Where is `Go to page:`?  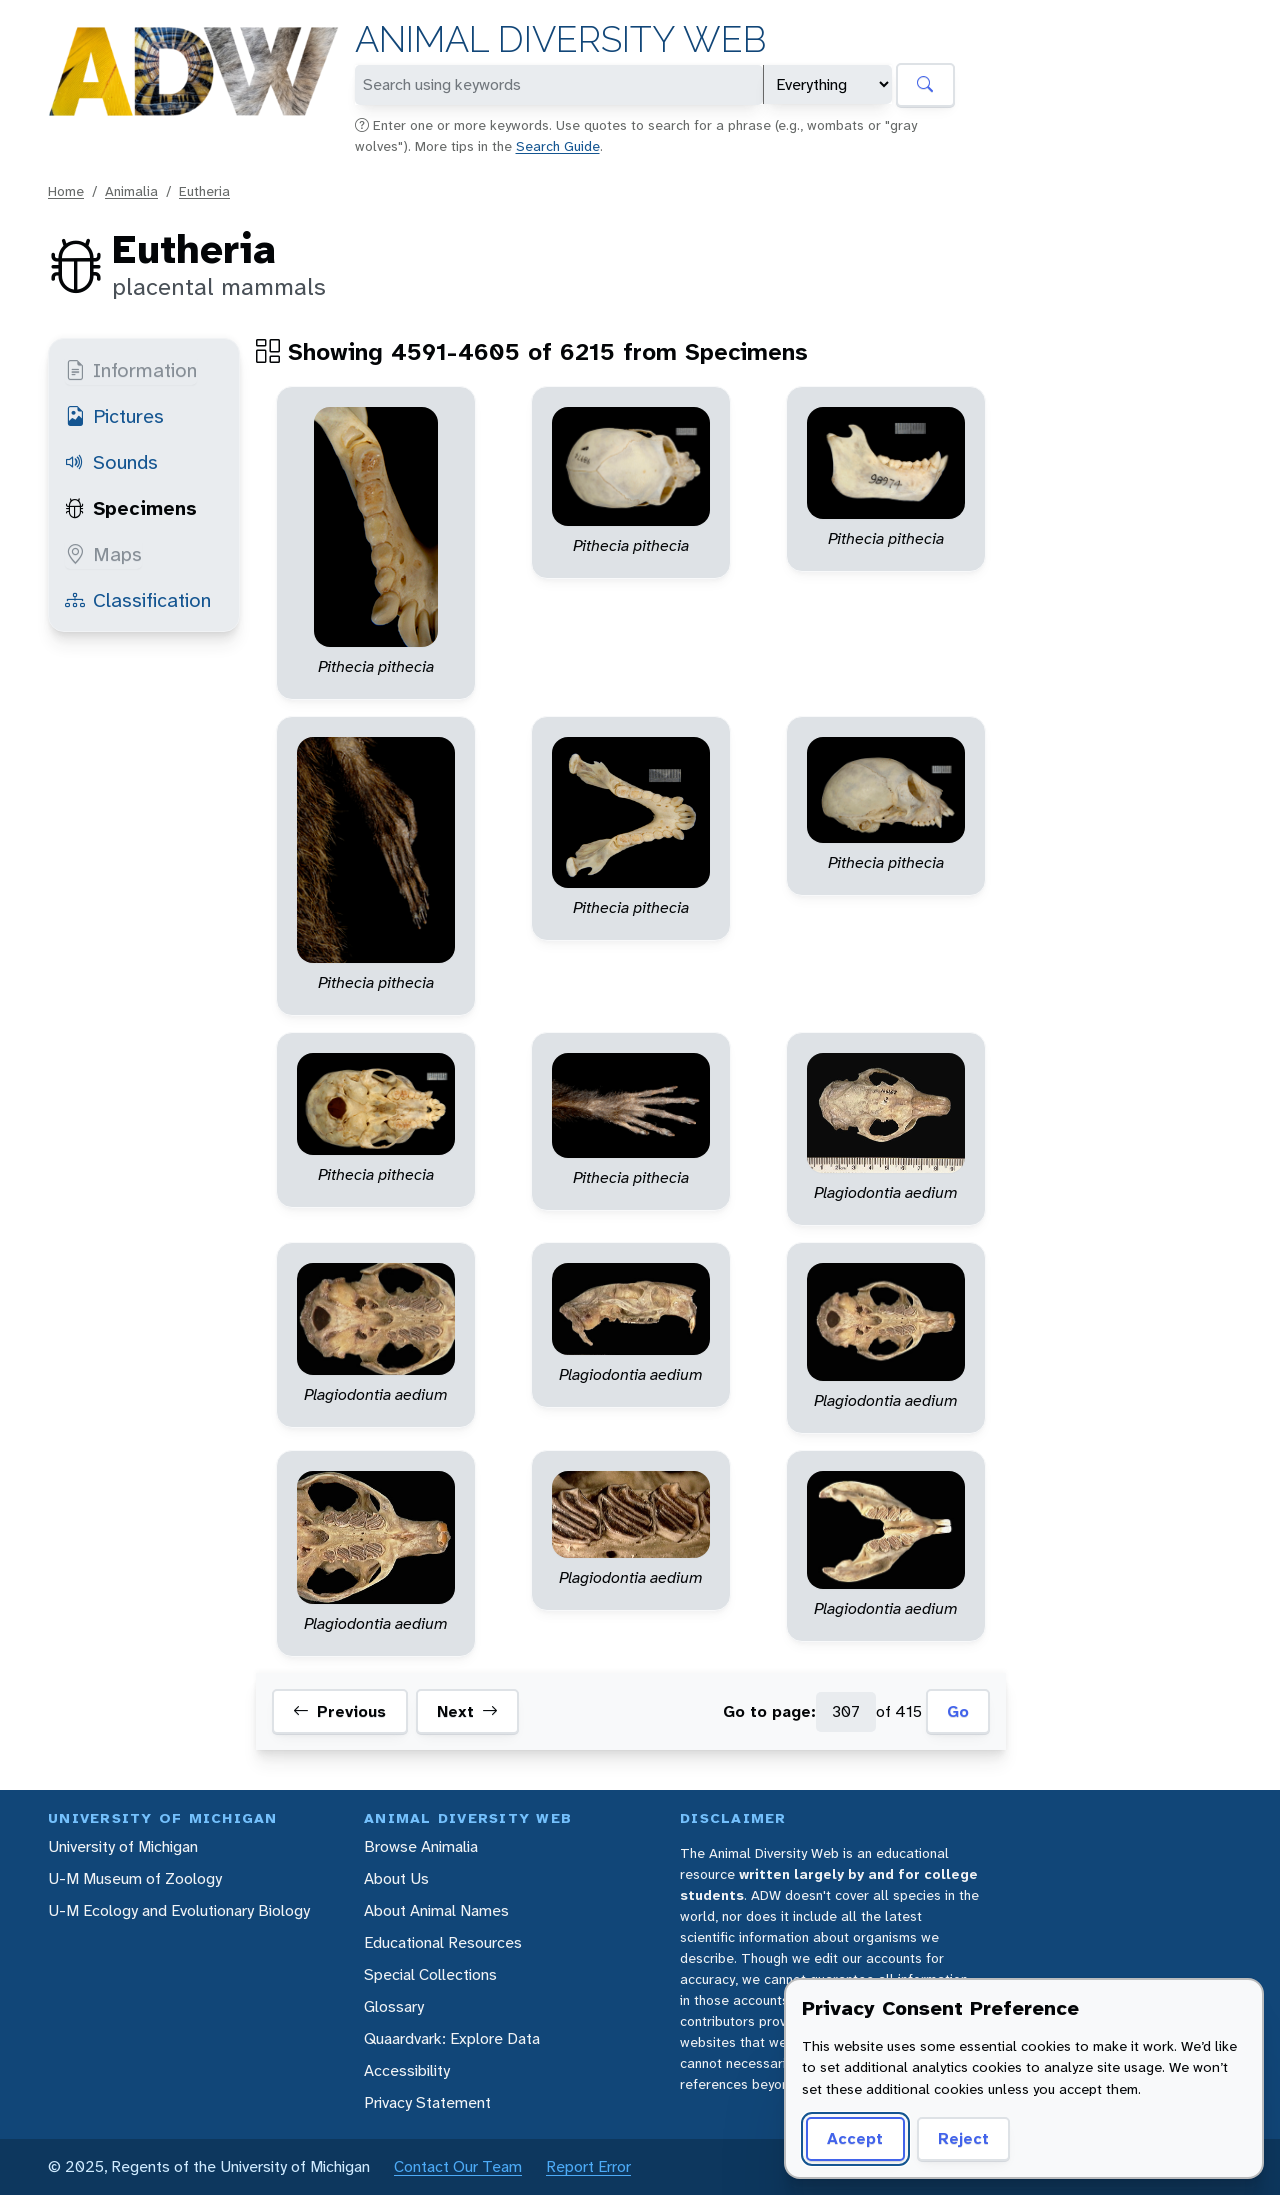 Go to page: is located at coordinates (769, 1711).